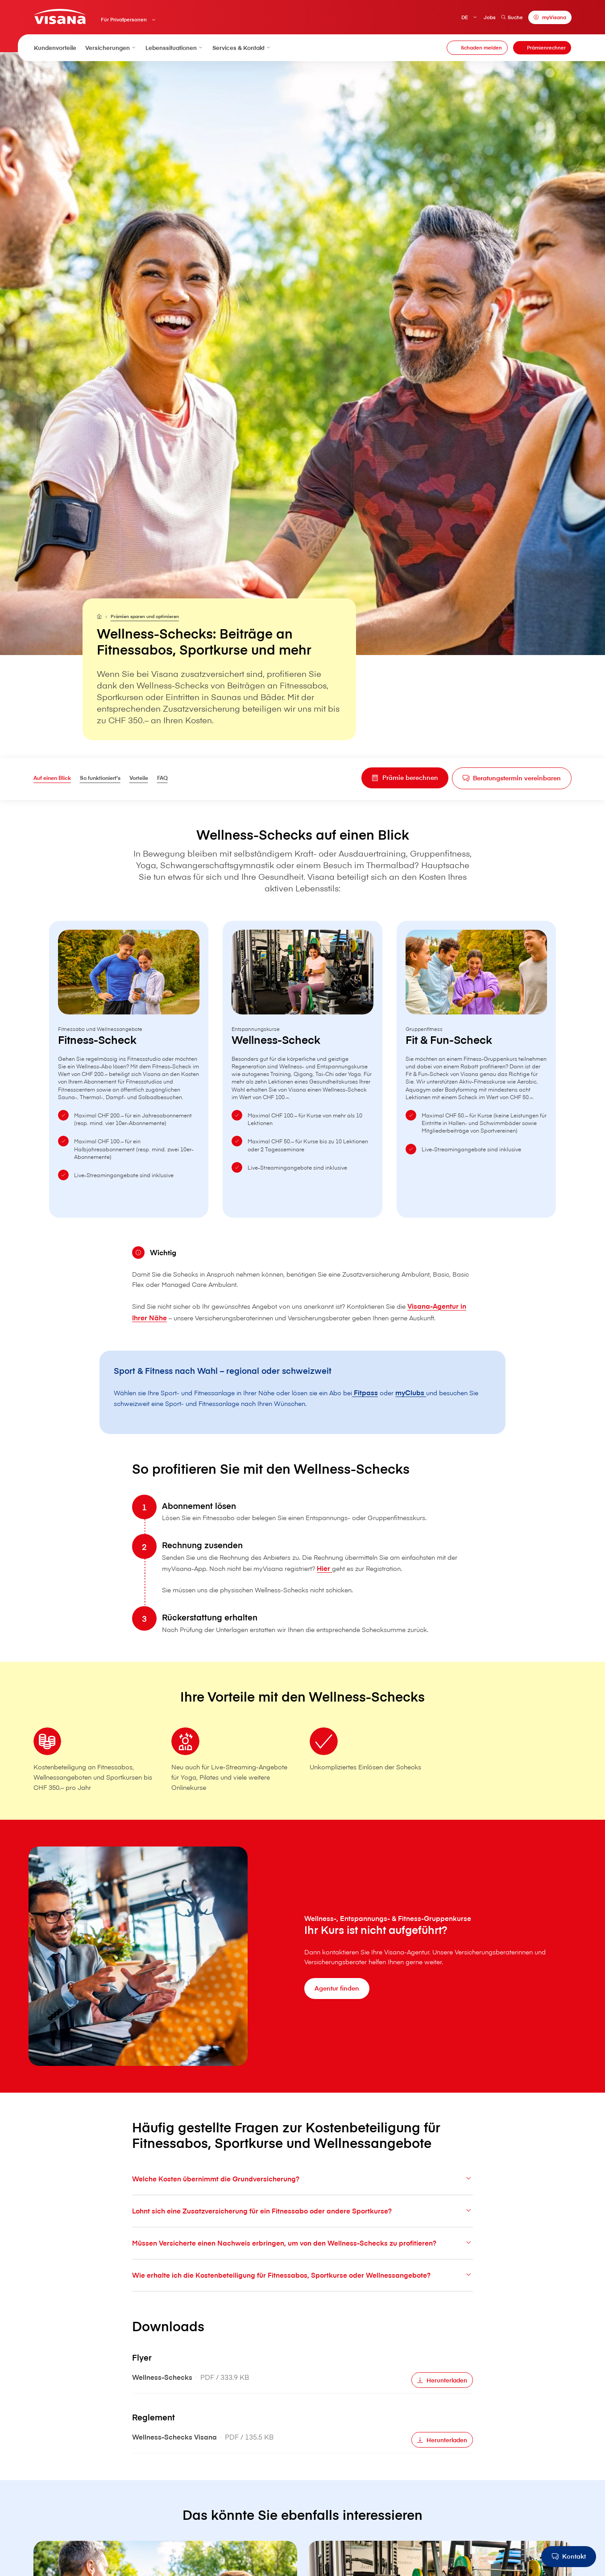 The image size is (605, 2576). I want to click on Lebenssituationen, so click(174, 48).